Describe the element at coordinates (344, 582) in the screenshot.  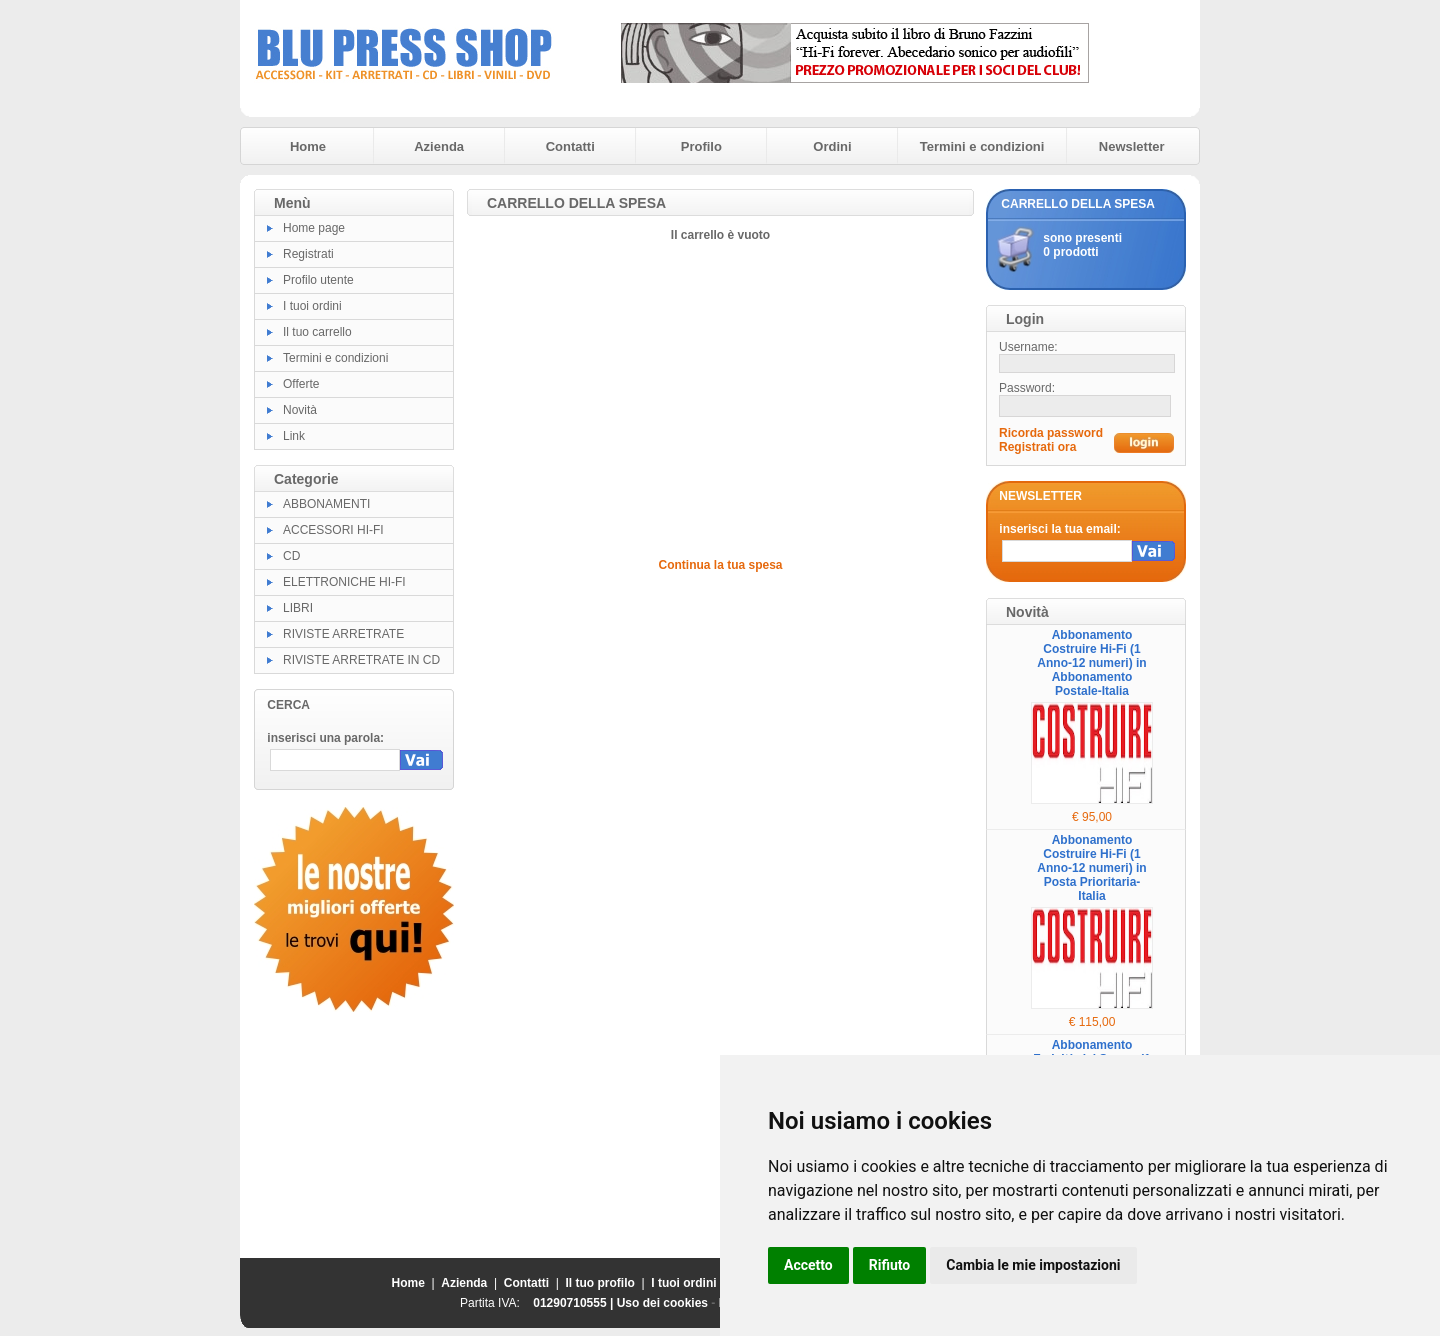
I see `ELETTRONICHE HI-FI` at that location.